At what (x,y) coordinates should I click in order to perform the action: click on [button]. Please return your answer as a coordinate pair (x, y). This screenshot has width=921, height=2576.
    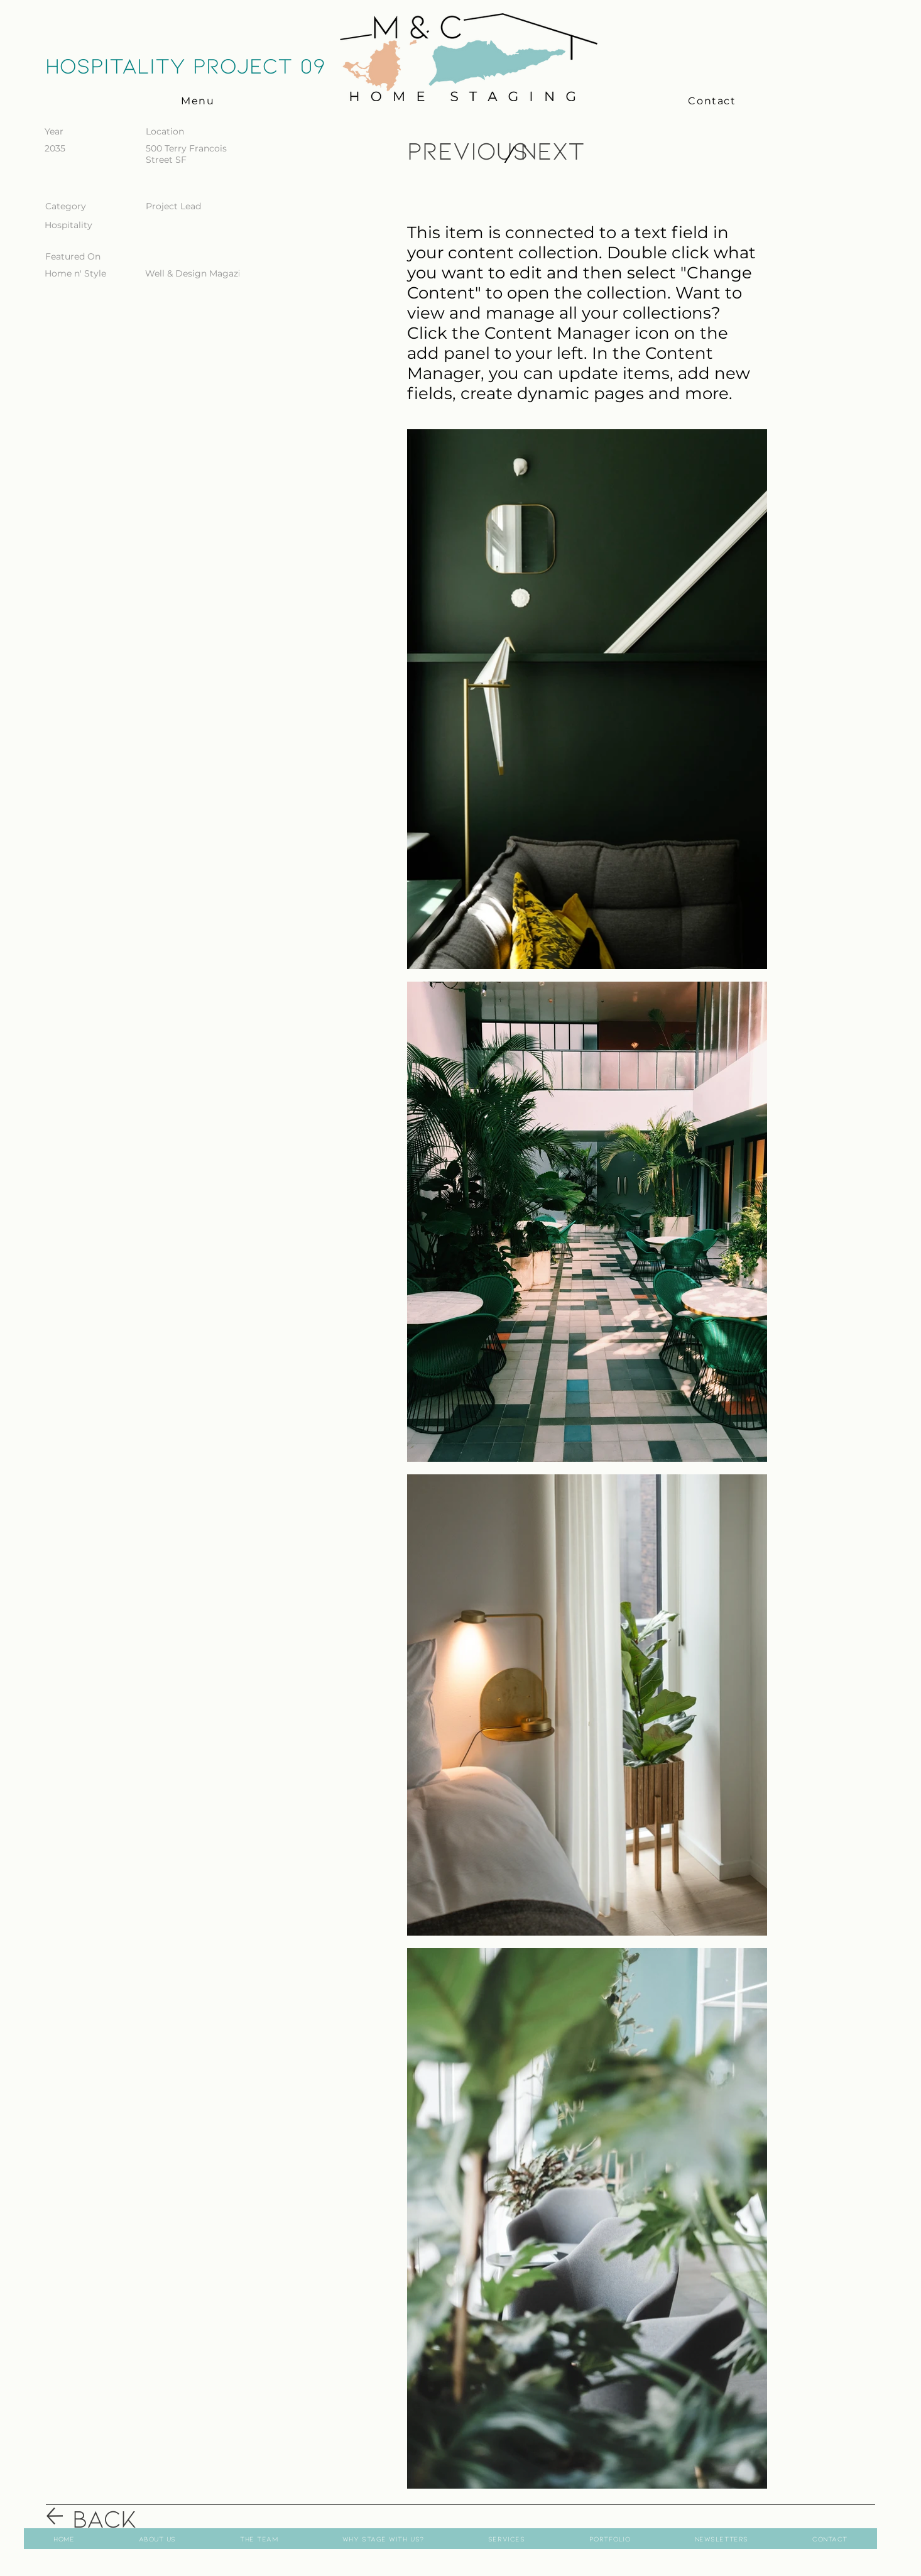
    Looking at the image, I should click on (199, 100).